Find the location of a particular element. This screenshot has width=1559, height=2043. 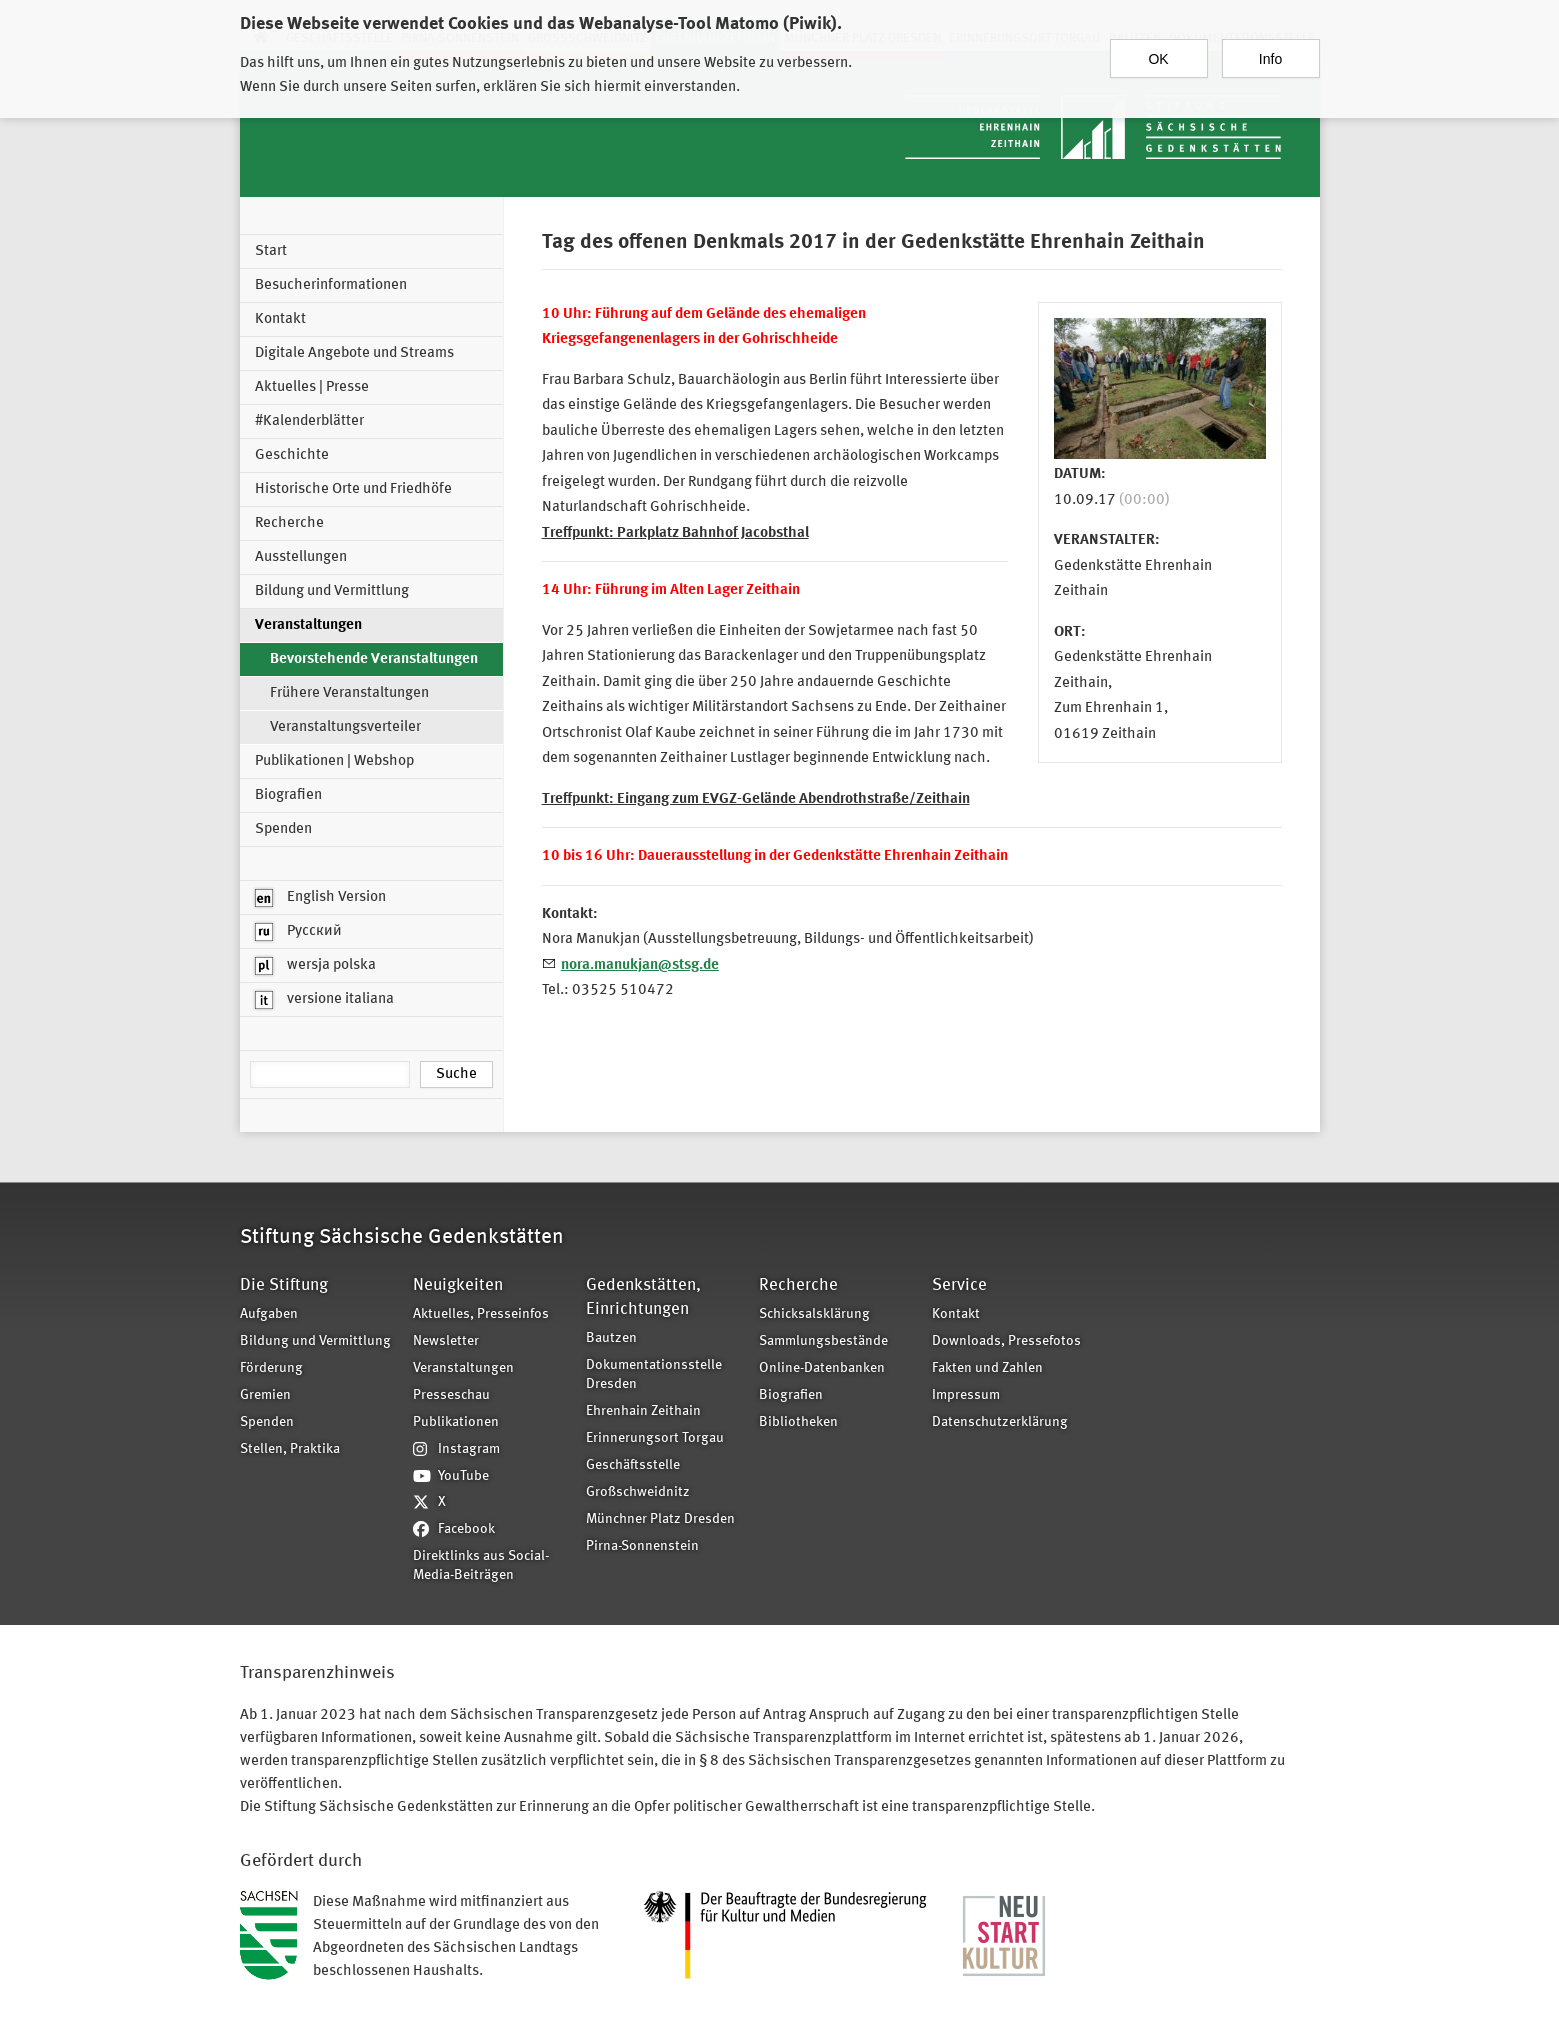

#Kalenderblätter is located at coordinates (309, 421).